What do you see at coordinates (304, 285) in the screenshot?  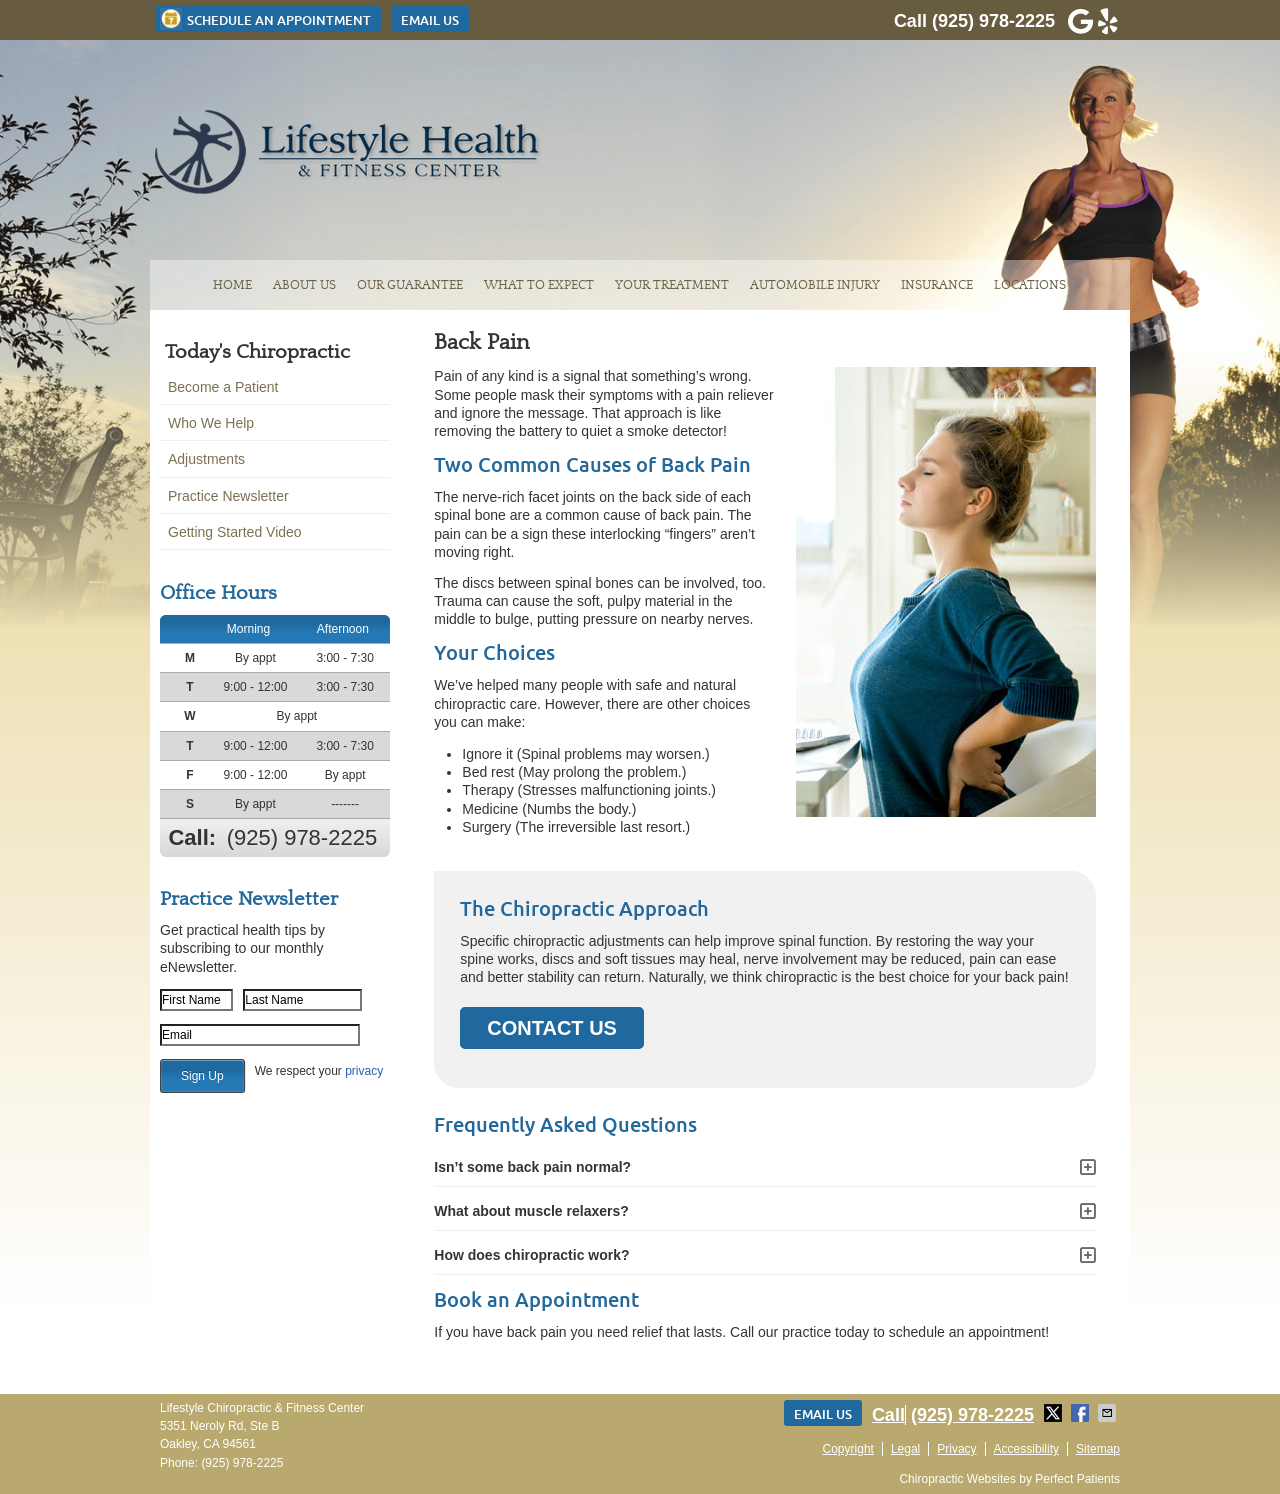 I see `About Us` at bounding box center [304, 285].